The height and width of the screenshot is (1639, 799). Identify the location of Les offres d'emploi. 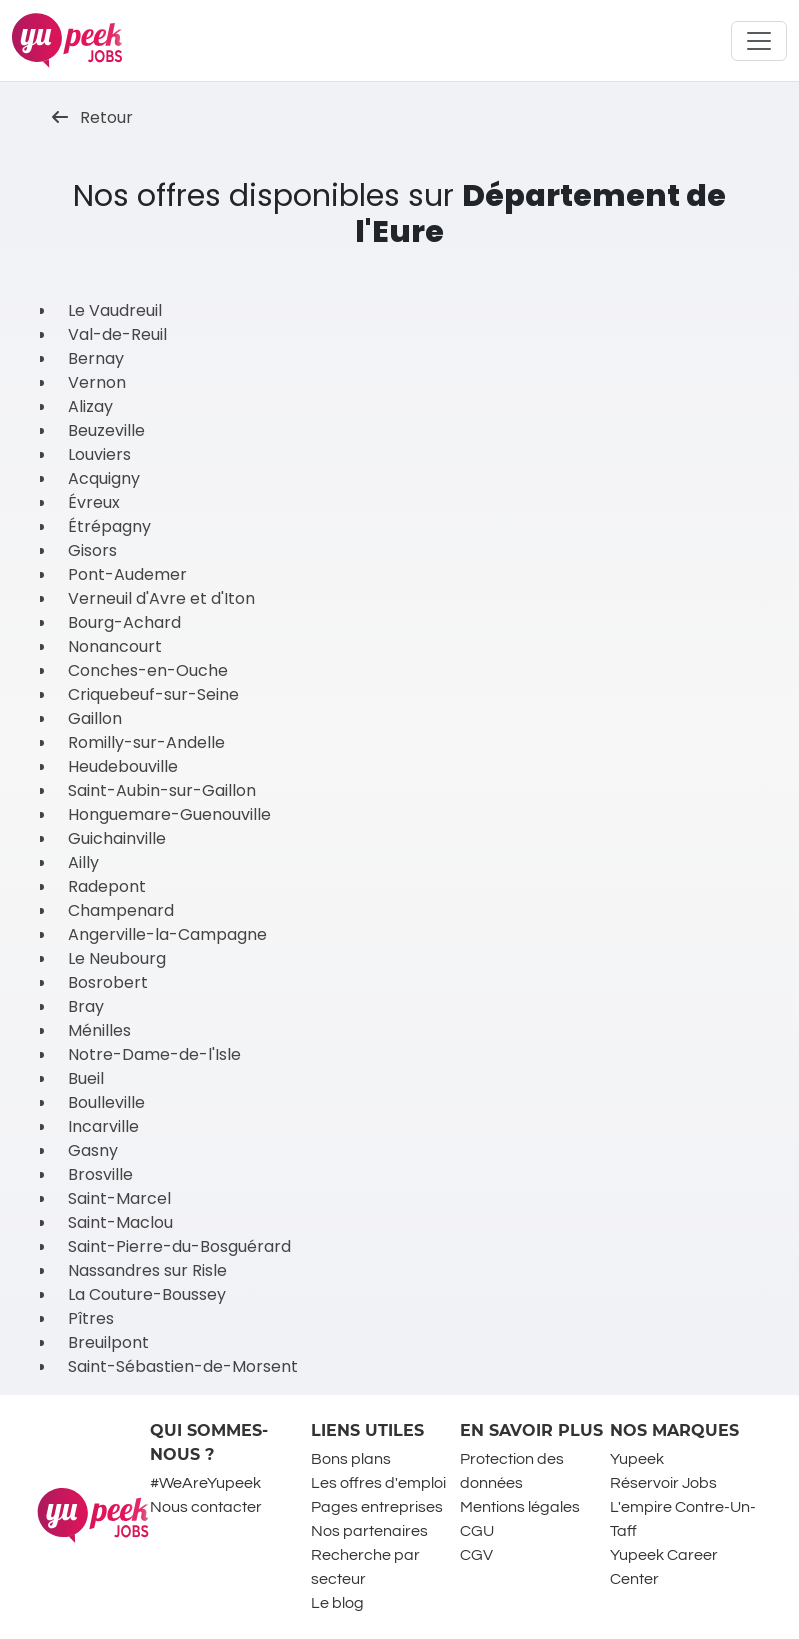
(378, 1483).